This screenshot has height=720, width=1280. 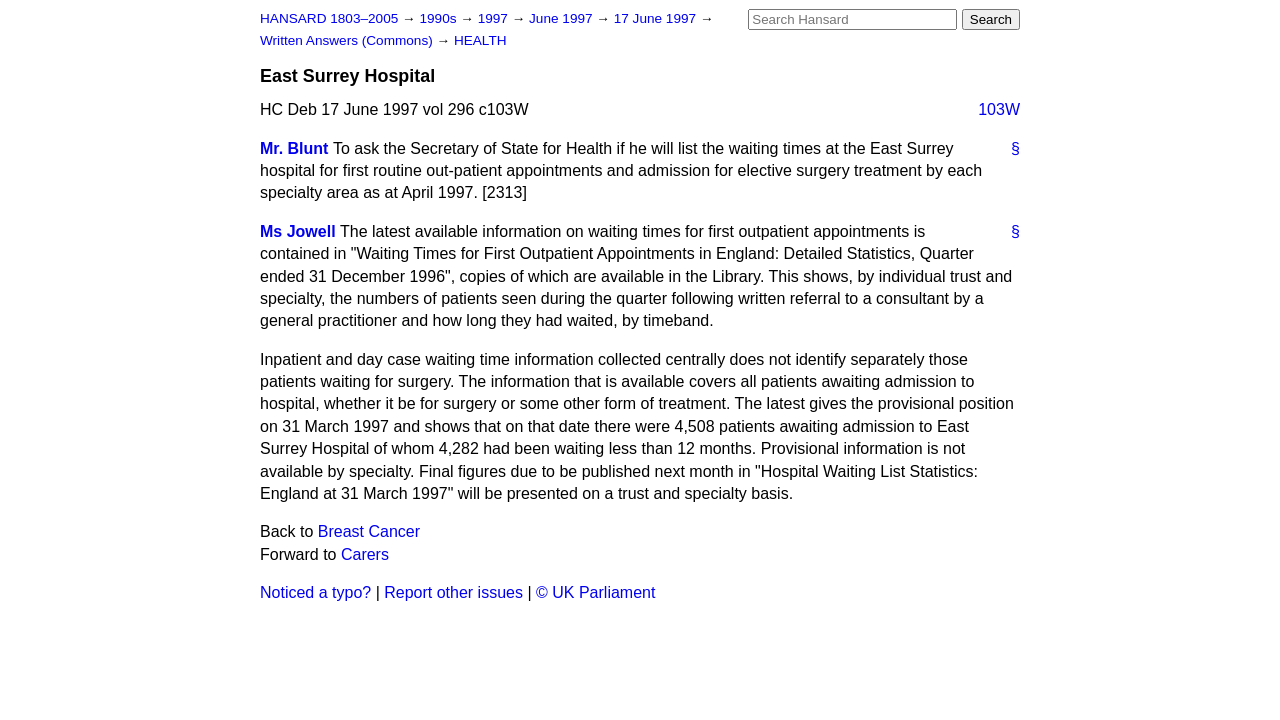 I want to click on HEALTH, so click(x=480, y=40).